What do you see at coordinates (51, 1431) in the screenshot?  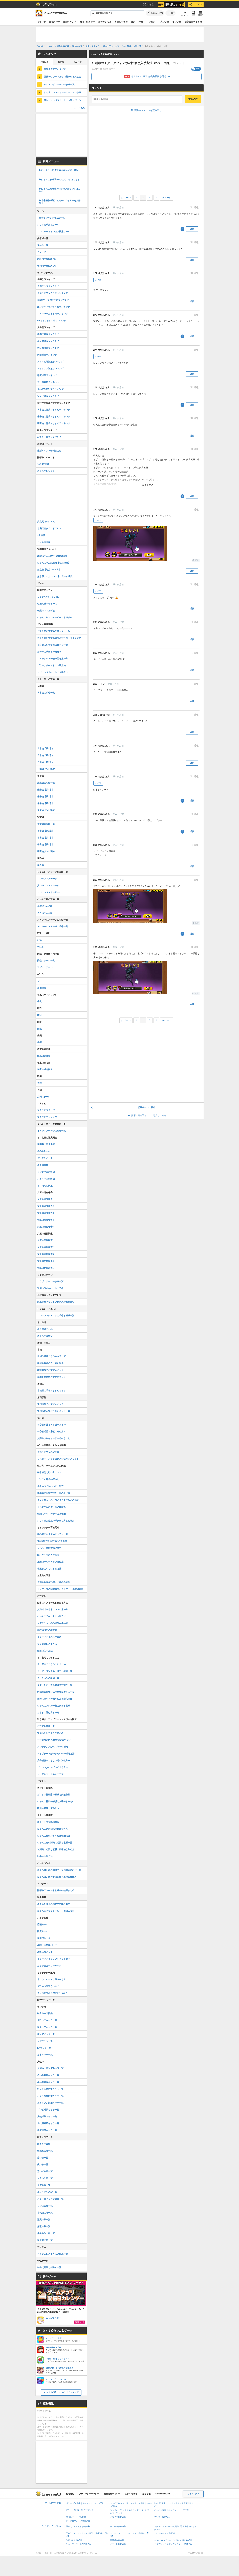 I see `初心者必見！序盤の進め方！` at bounding box center [51, 1431].